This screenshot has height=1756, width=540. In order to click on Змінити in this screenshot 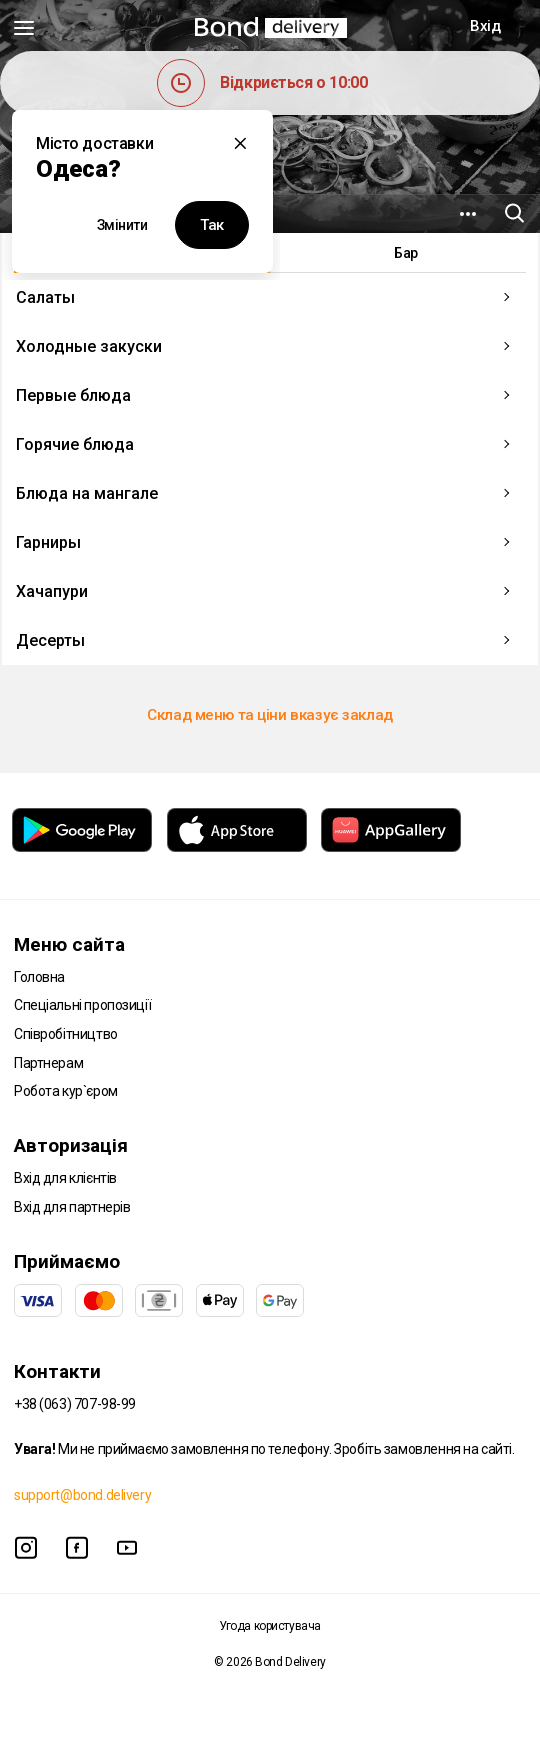, I will do `click(122, 225)`.